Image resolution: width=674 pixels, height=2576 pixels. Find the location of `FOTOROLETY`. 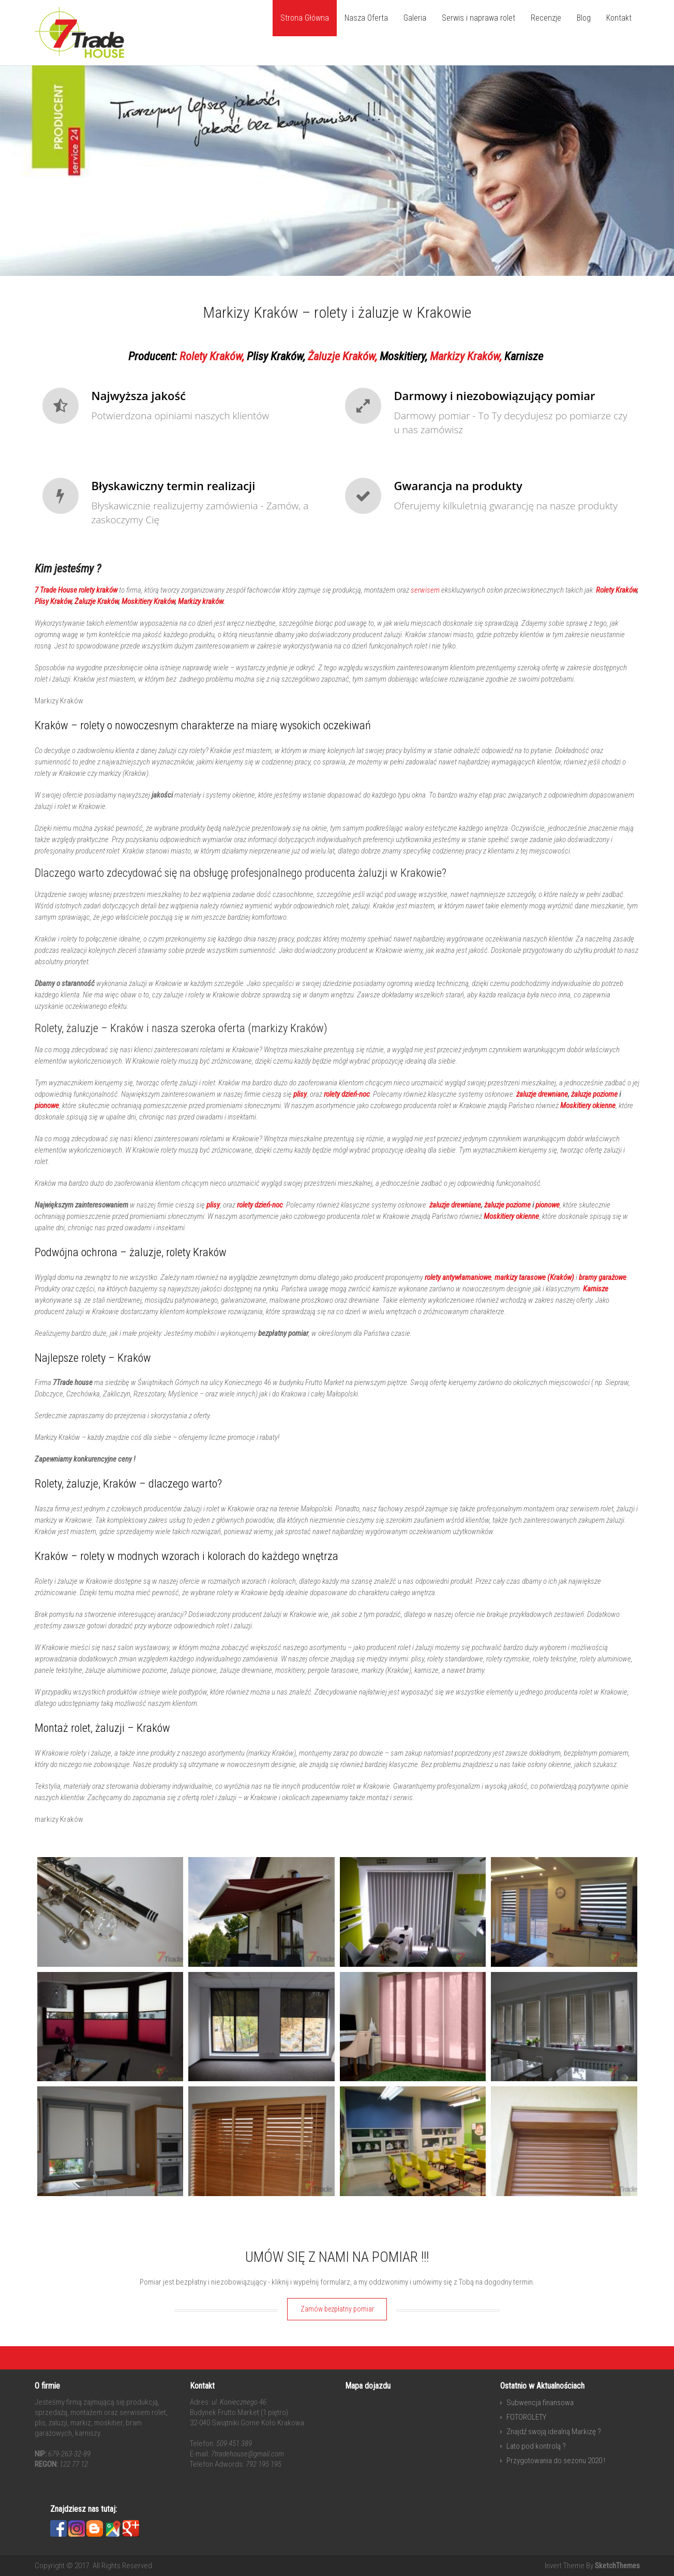

FOTOROLETY is located at coordinates (526, 2417).